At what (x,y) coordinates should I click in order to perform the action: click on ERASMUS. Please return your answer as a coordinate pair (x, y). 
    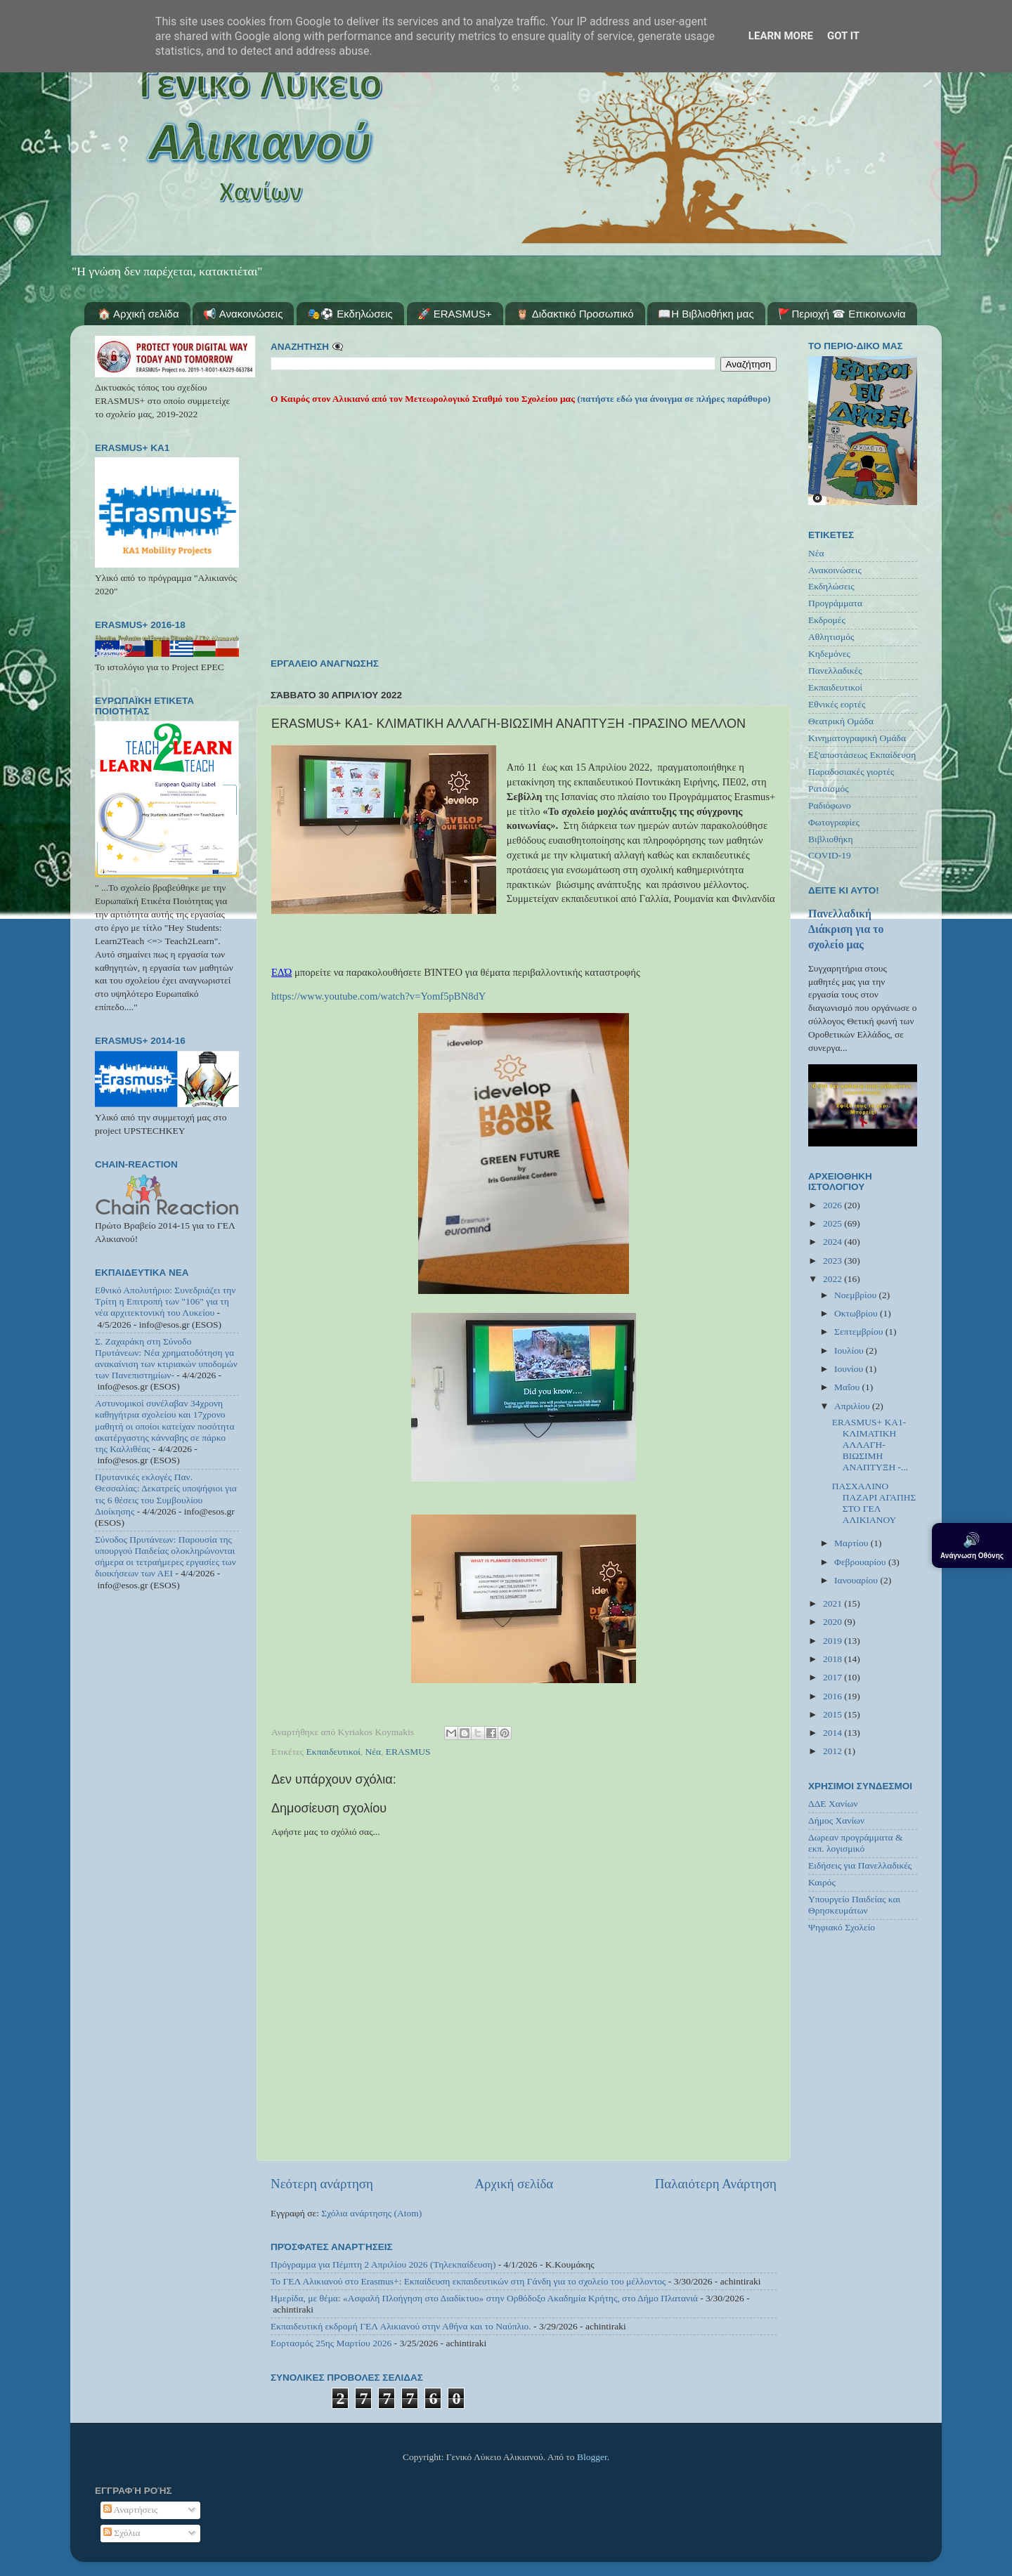
    Looking at the image, I should click on (408, 1751).